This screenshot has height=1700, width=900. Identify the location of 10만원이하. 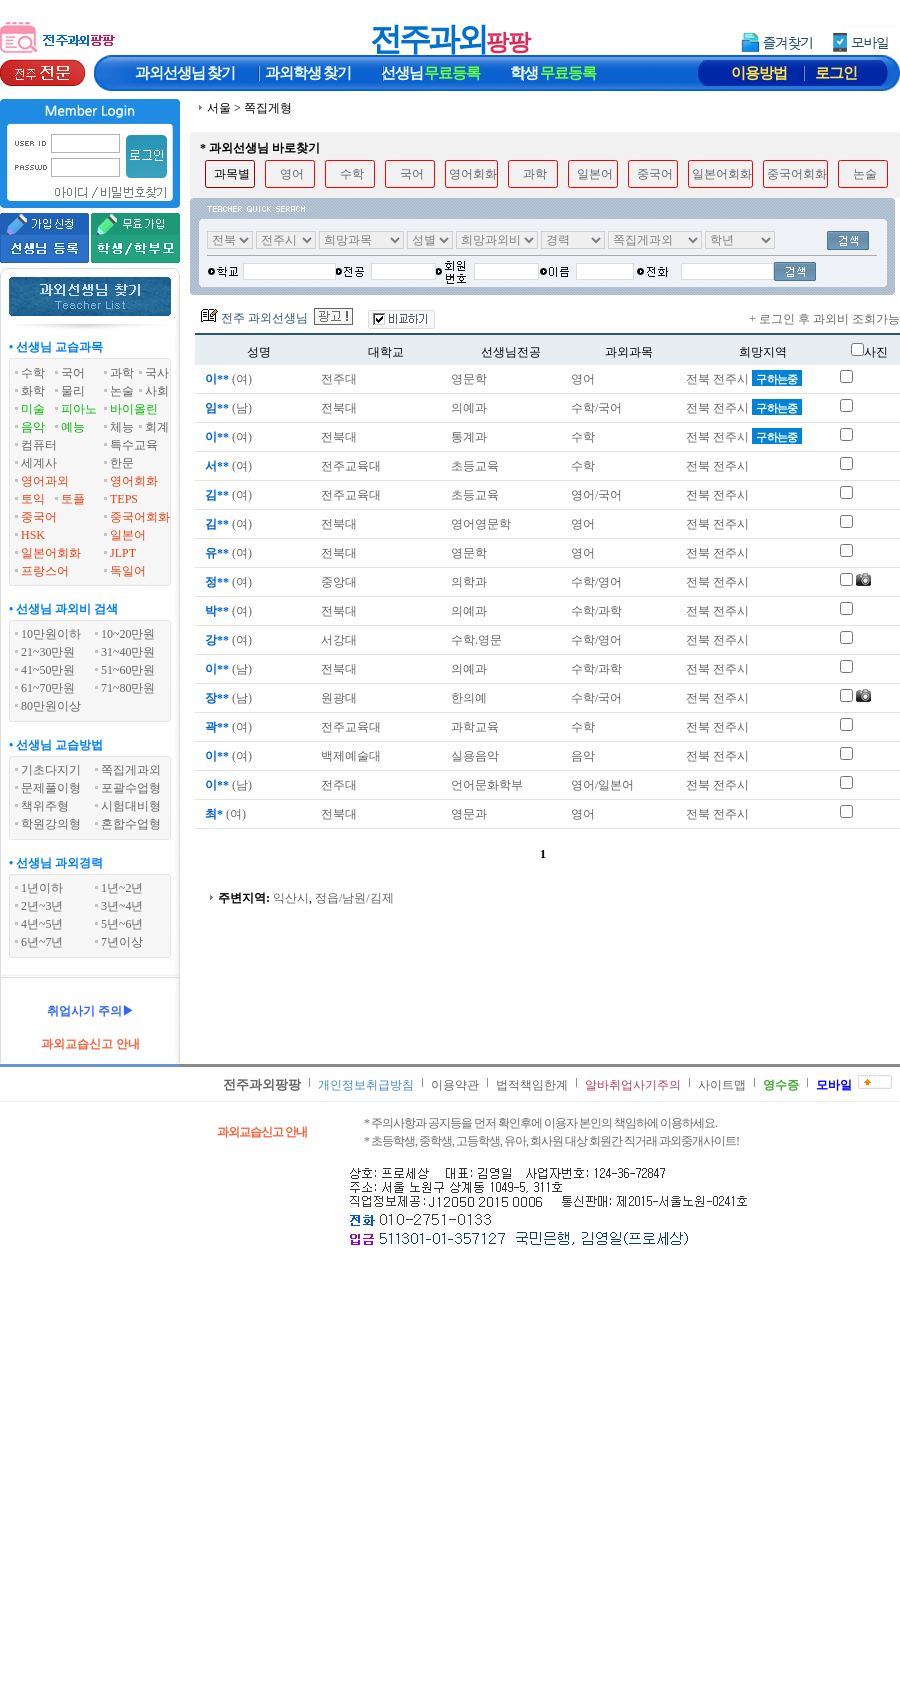
(51, 634).